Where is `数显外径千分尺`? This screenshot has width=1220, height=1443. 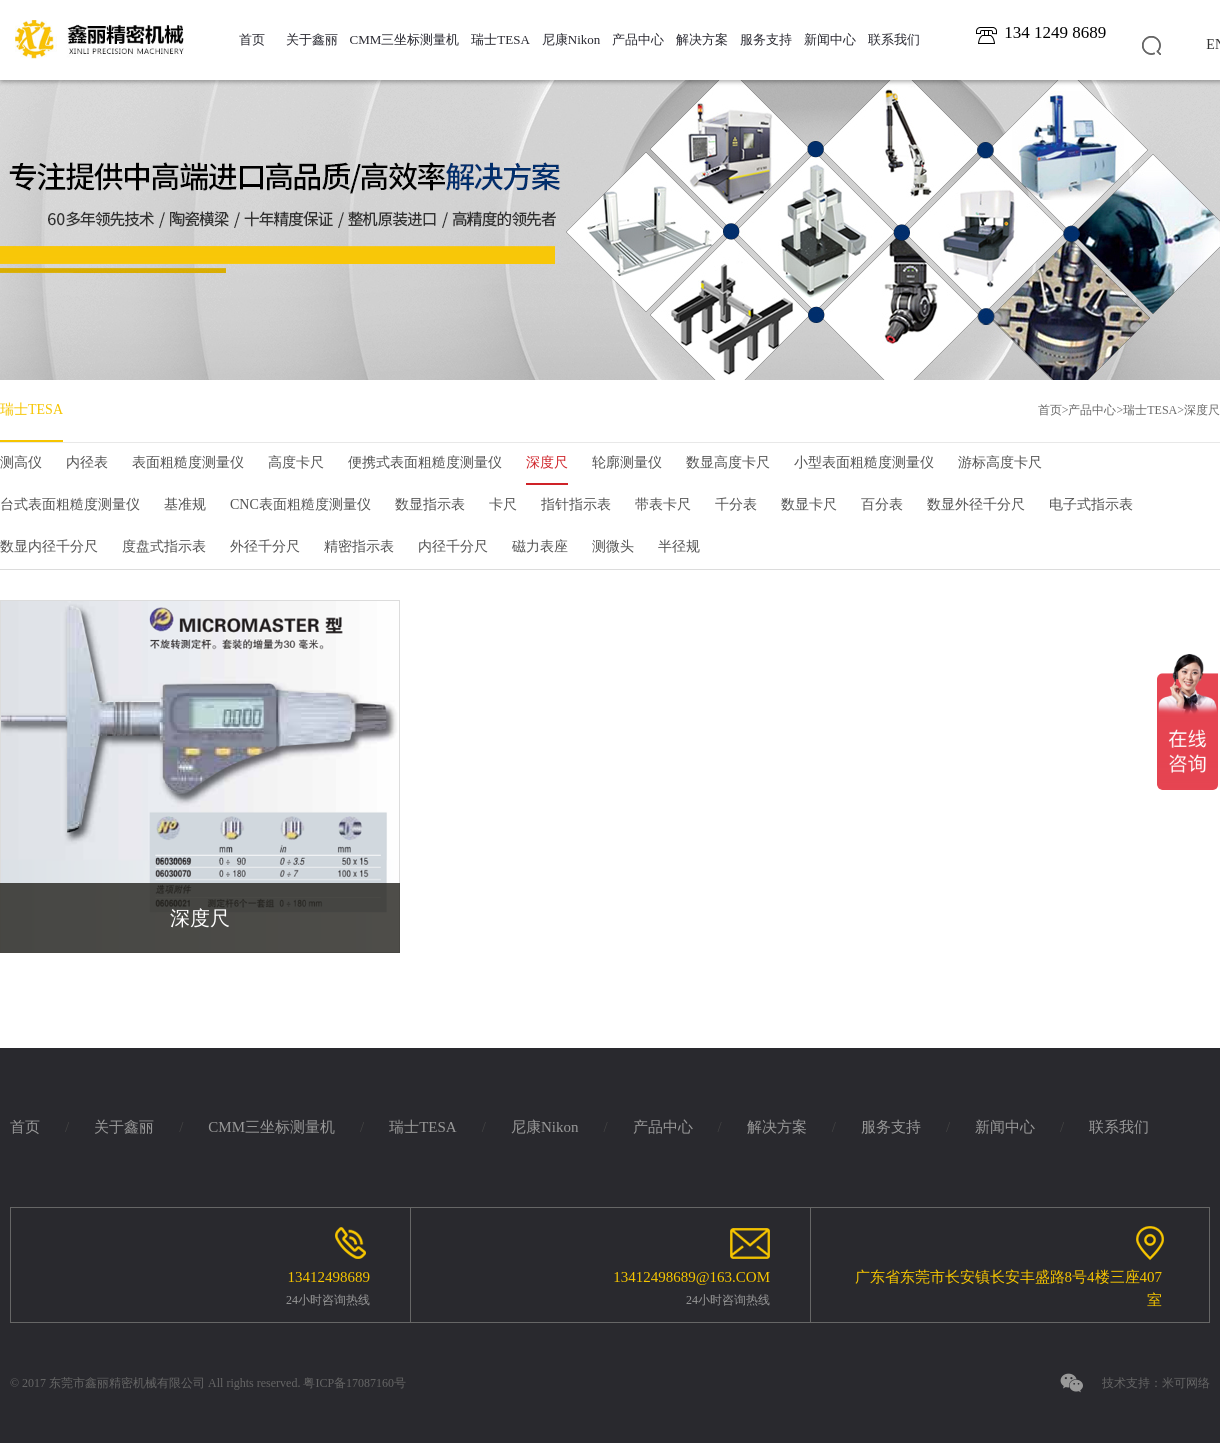 数显外径千分尺 is located at coordinates (976, 504).